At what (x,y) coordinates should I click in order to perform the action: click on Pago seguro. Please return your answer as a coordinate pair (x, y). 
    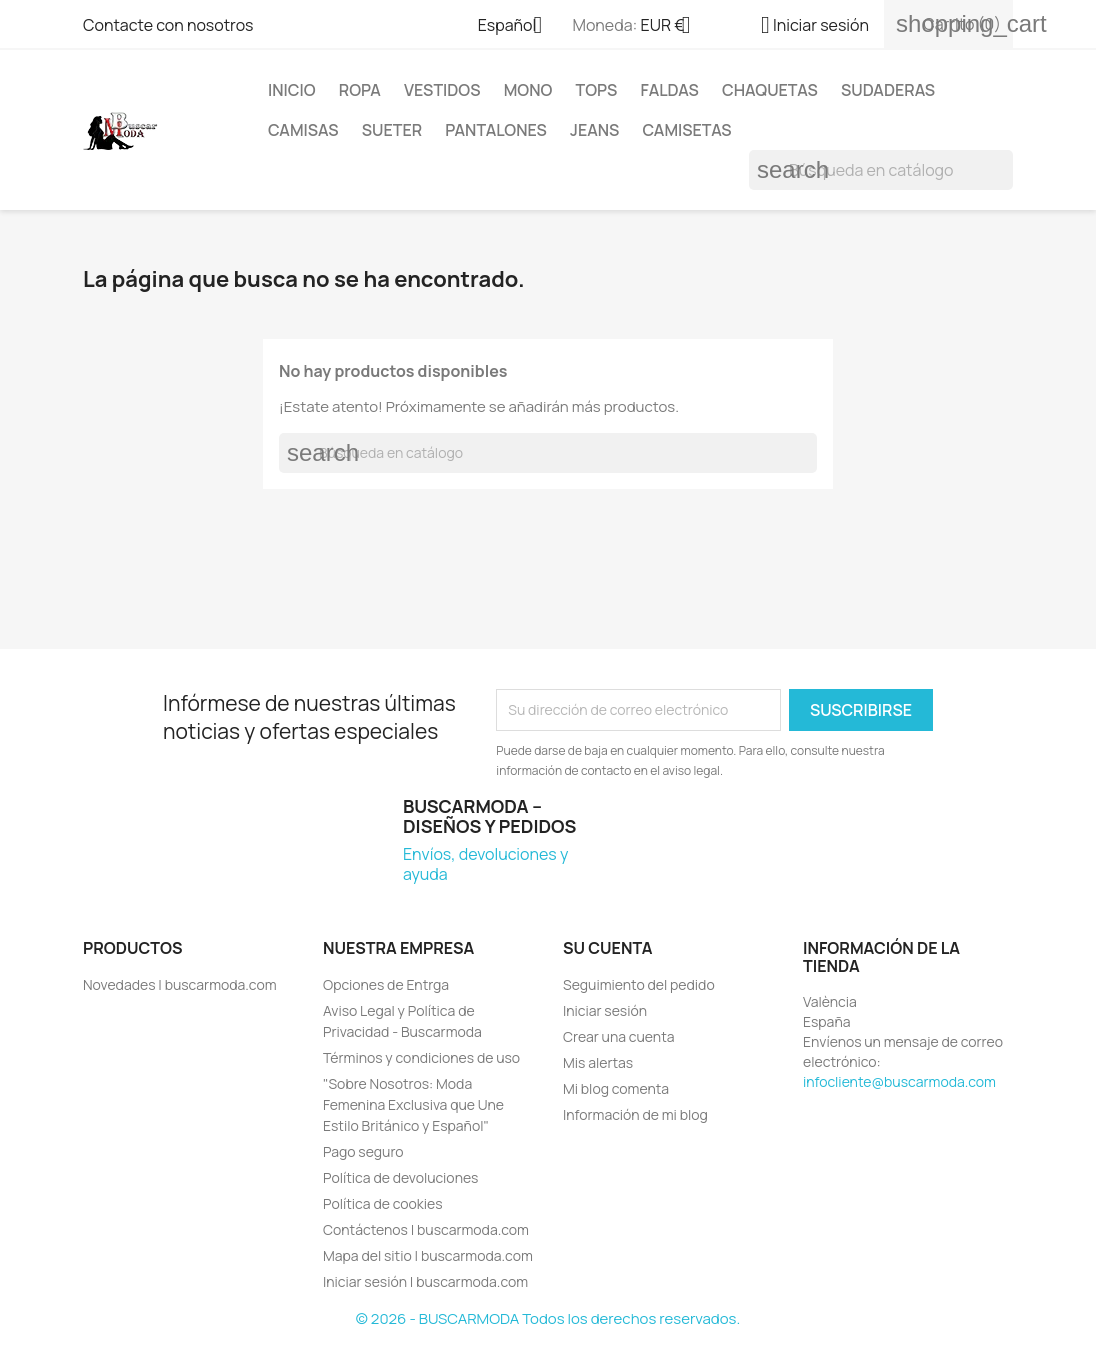
    Looking at the image, I should click on (363, 1151).